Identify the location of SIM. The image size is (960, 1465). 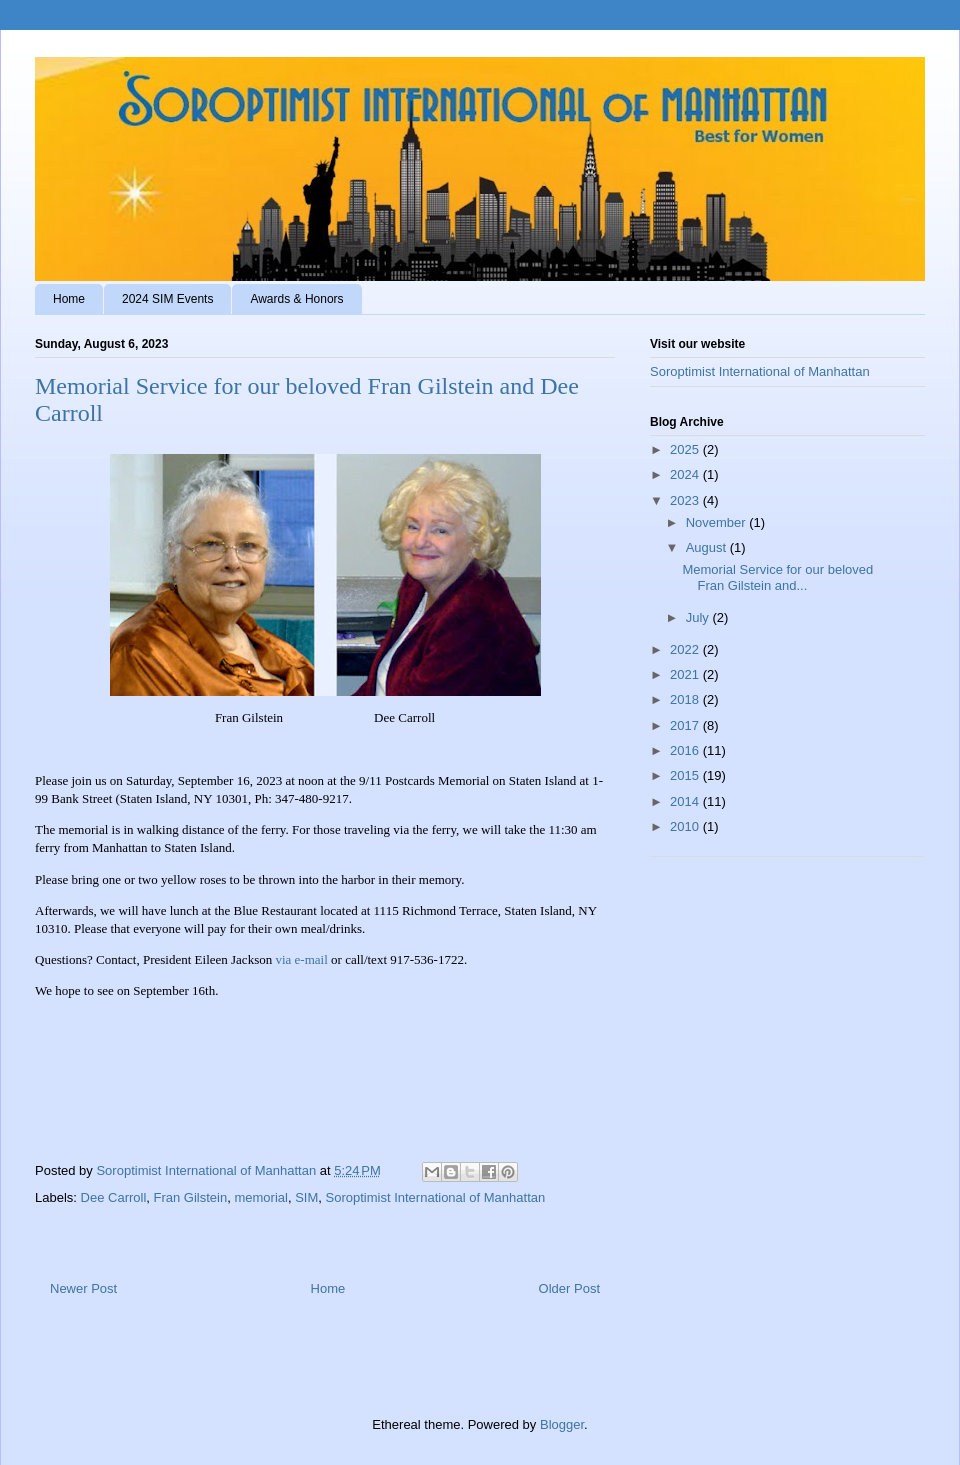
(306, 1197).